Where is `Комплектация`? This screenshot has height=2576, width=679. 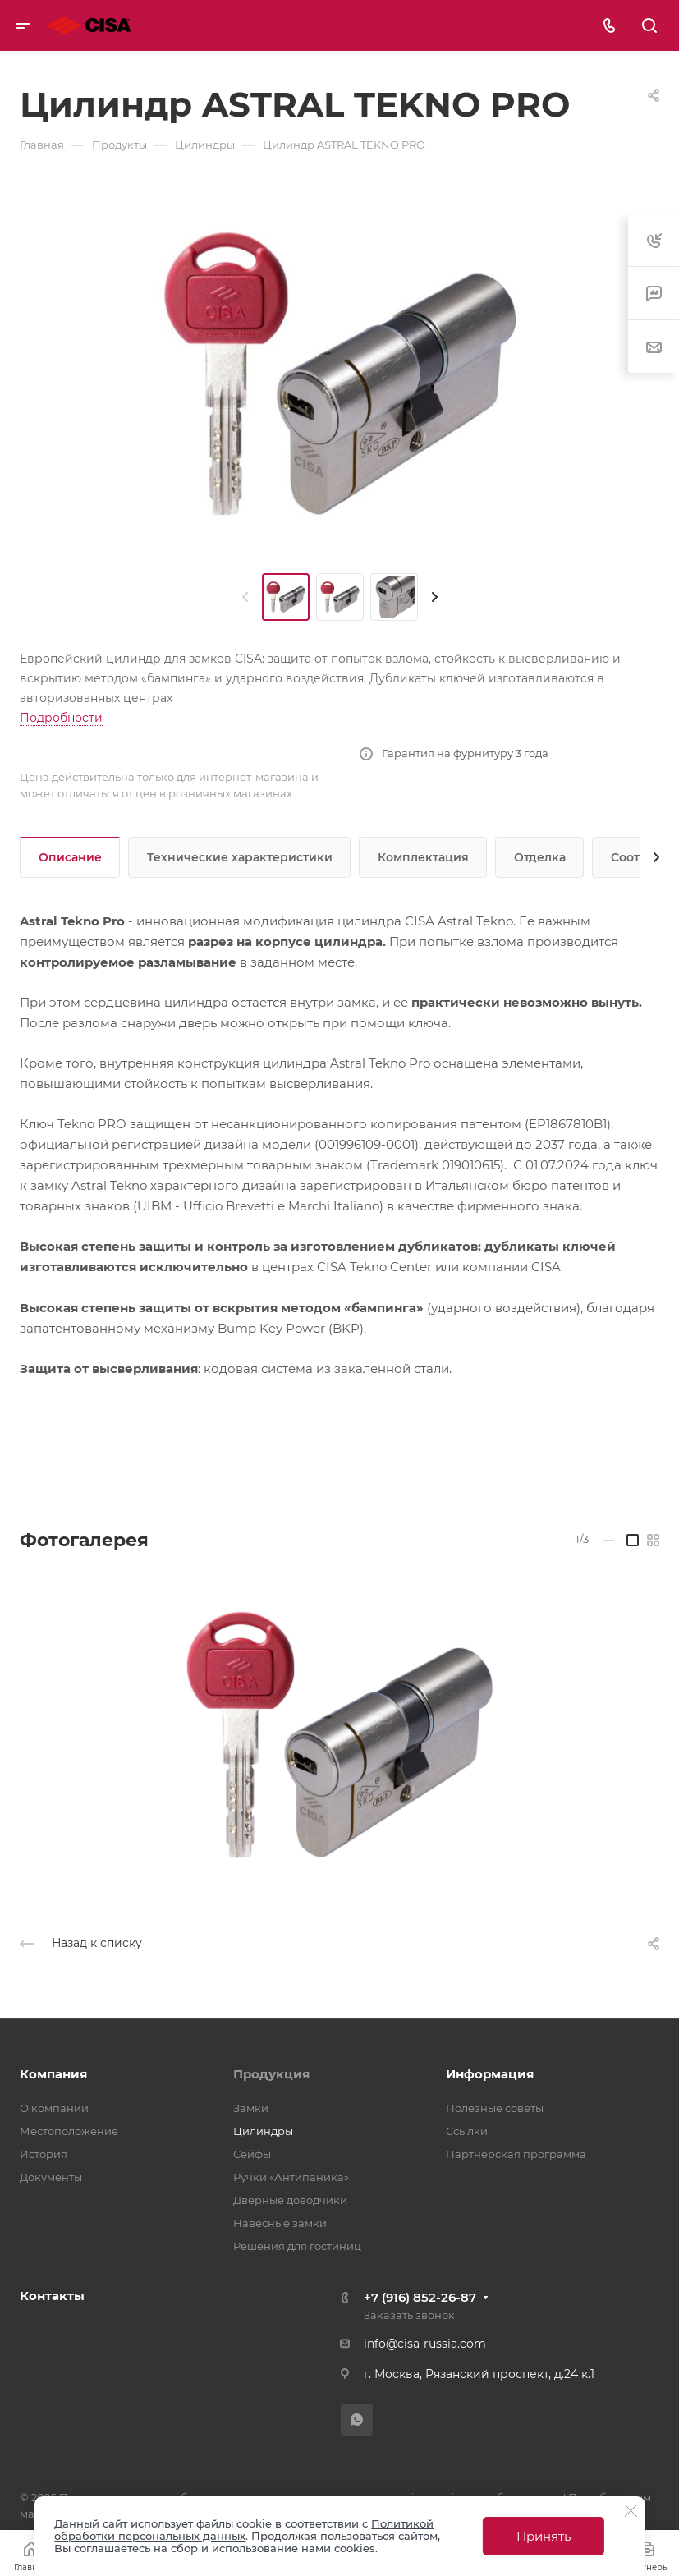 Комплектация is located at coordinates (423, 857).